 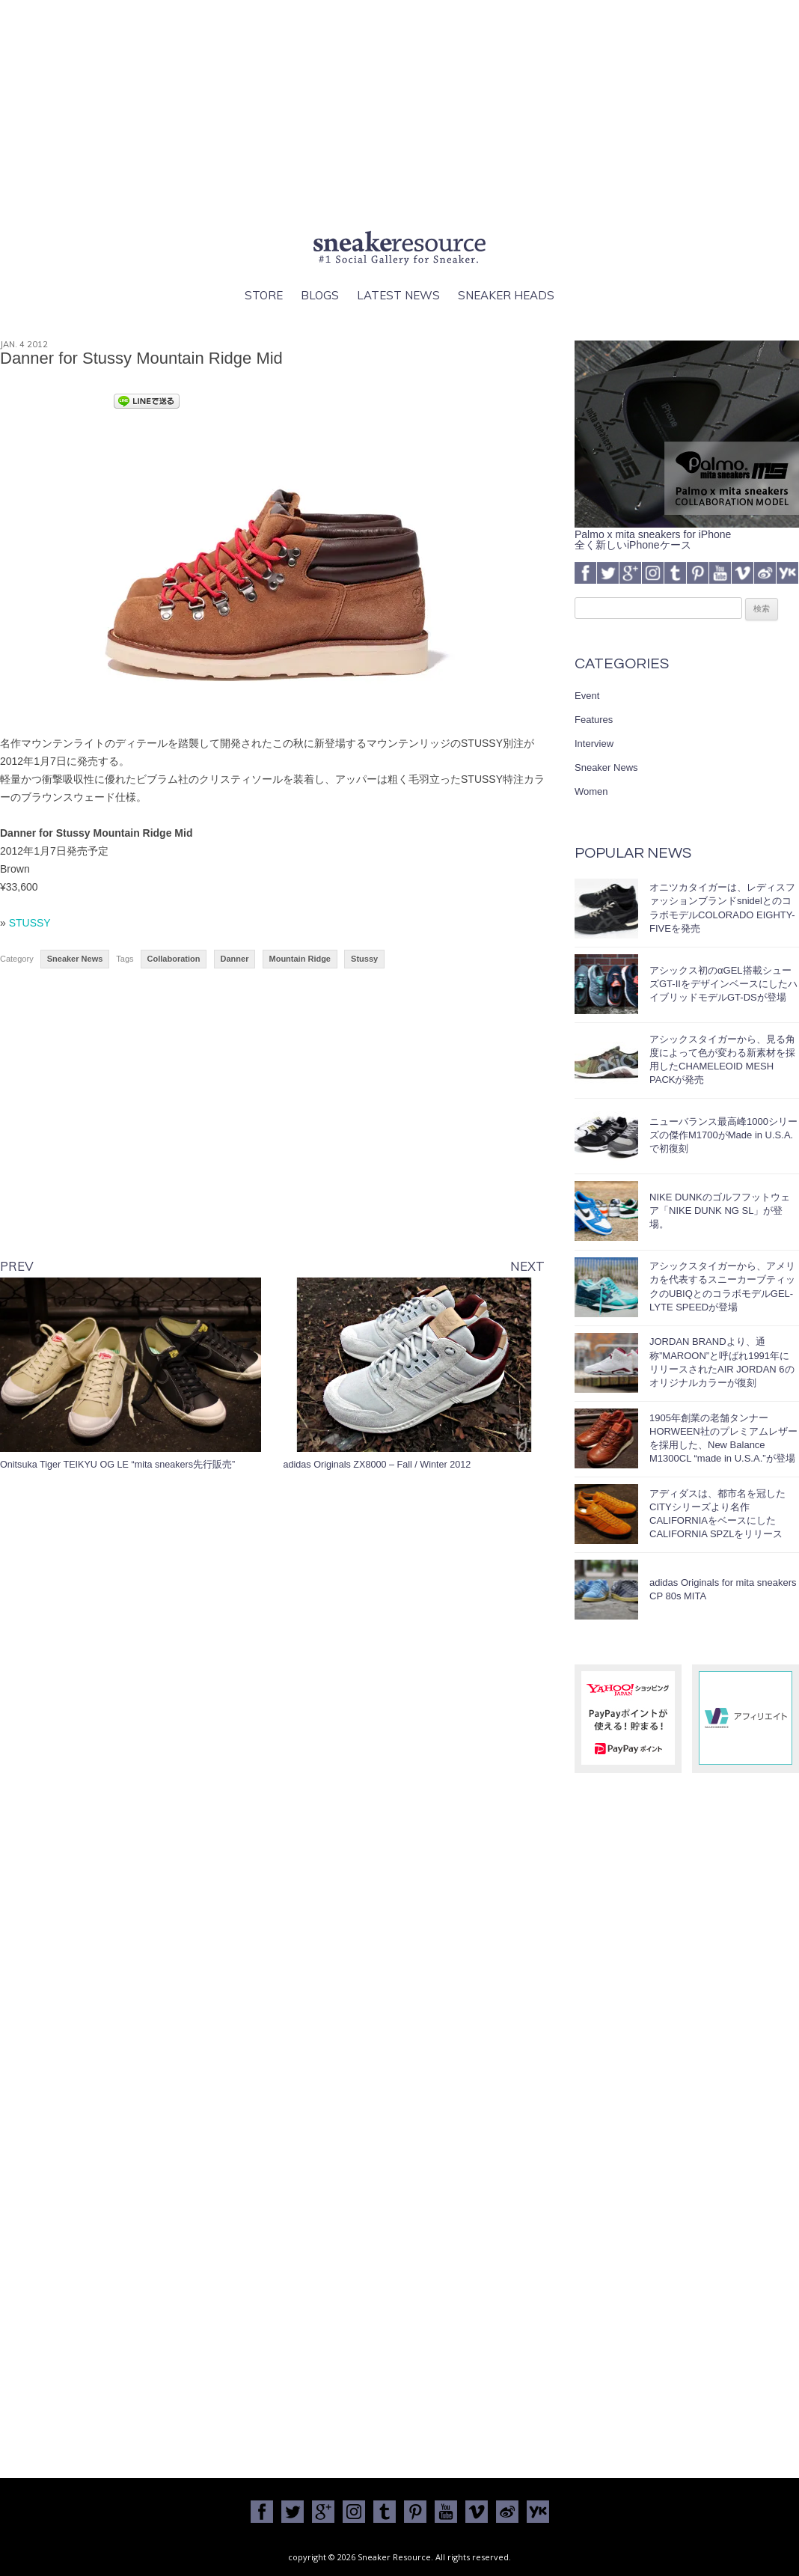 I want to click on [Advertisement], so click(x=399, y=112).